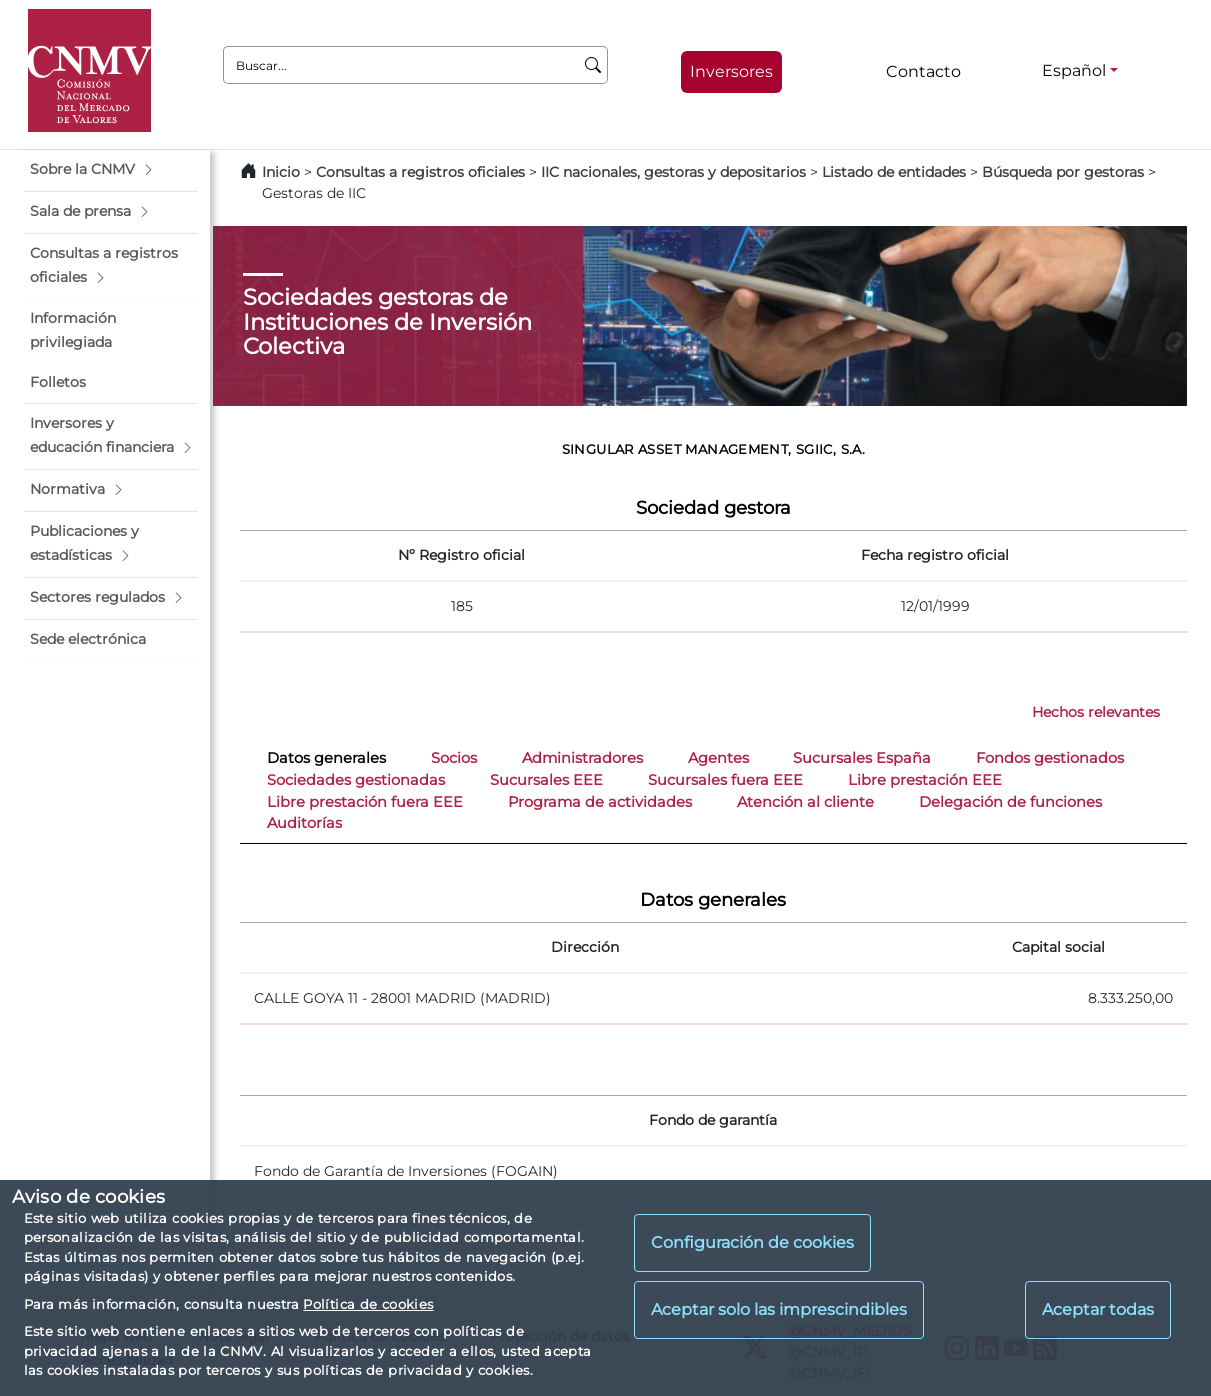  Describe the element at coordinates (281, 172) in the screenshot. I see `Inicio` at that location.